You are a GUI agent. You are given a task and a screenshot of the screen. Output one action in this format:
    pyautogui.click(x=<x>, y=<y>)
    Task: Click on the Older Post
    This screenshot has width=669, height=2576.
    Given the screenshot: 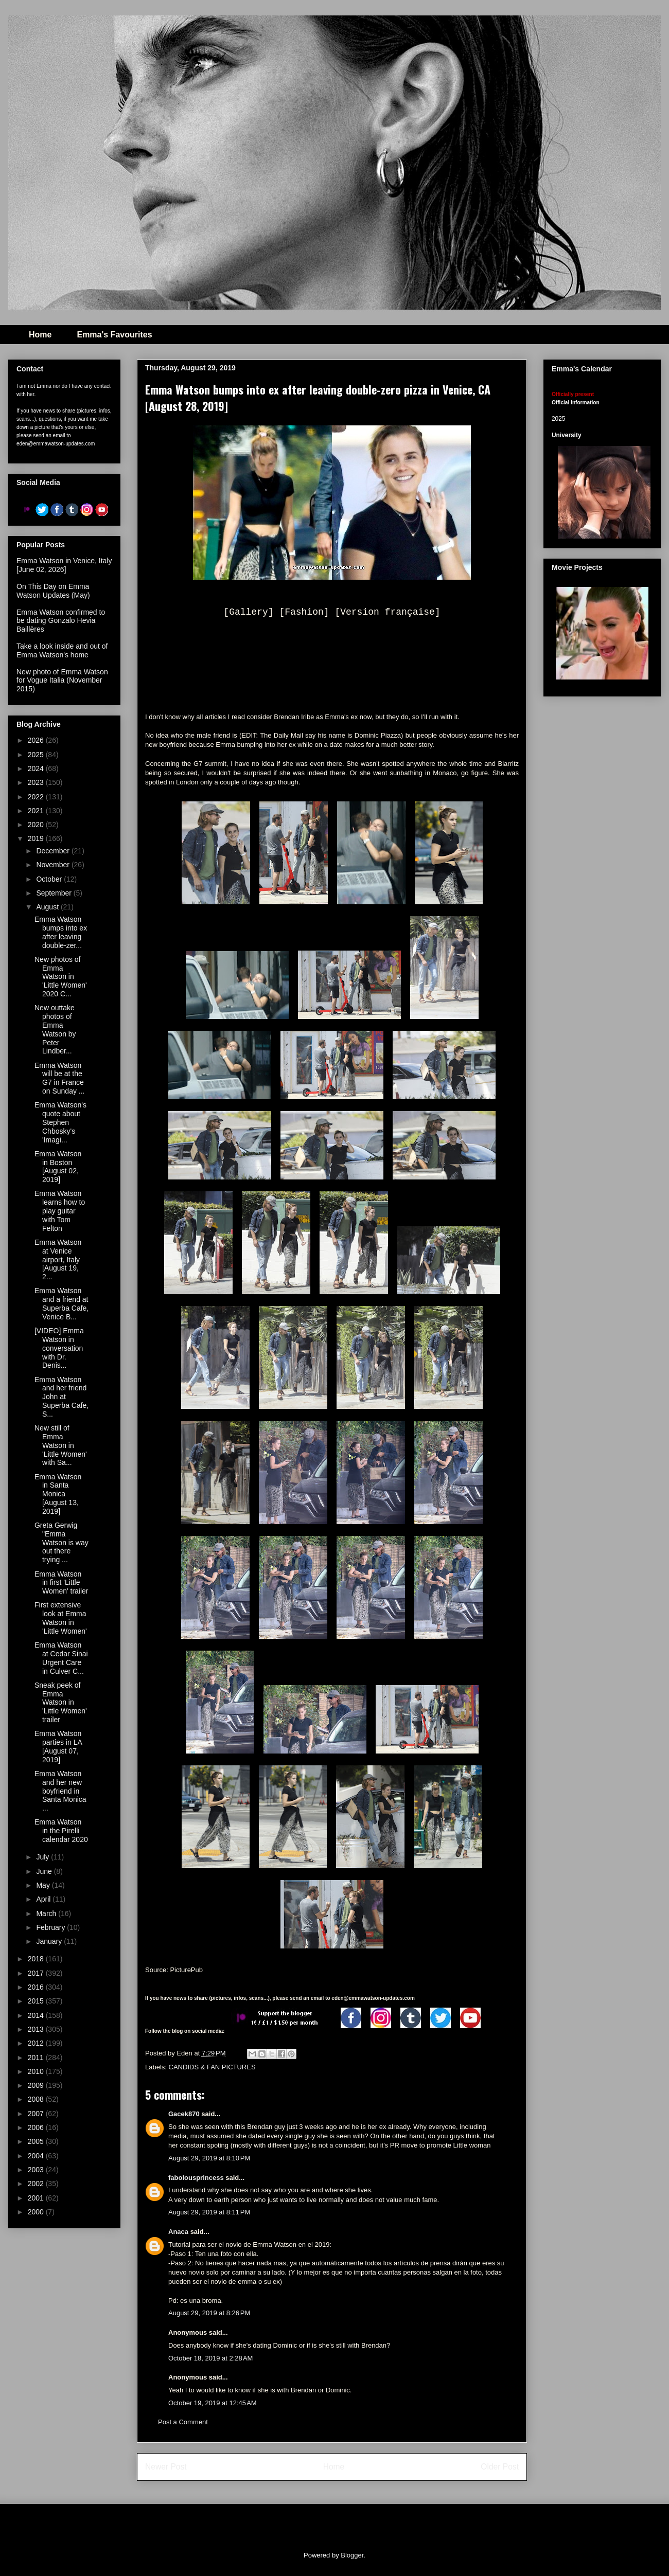 What is the action you would take?
    pyautogui.click(x=500, y=2466)
    